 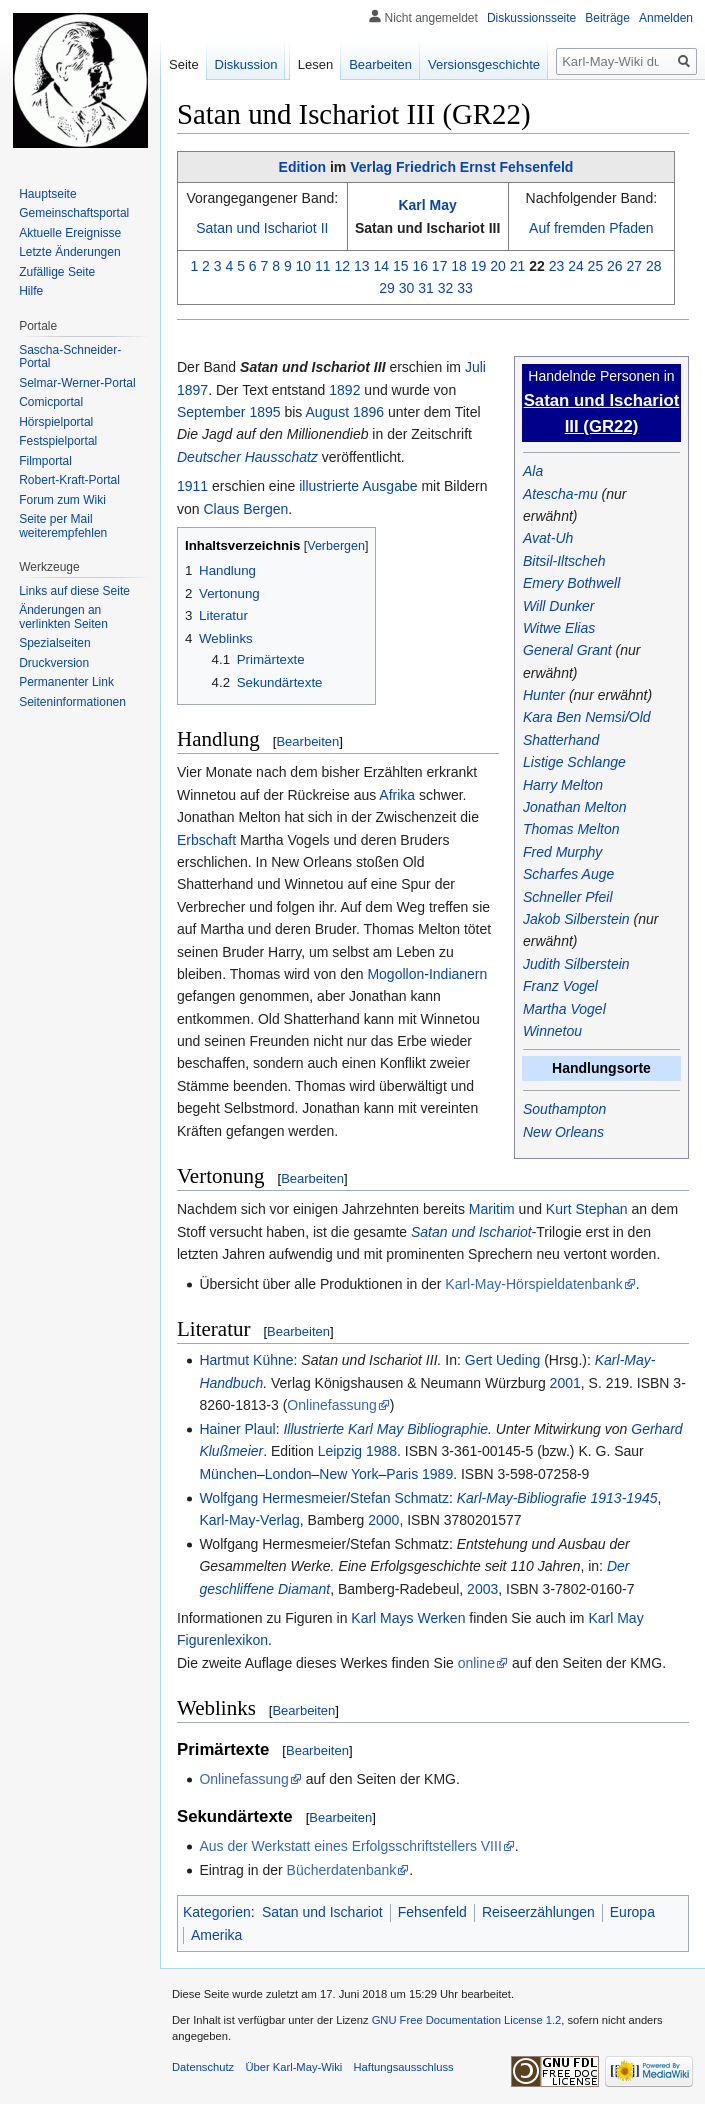 What do you see at coordinates (246, 1360) in the screenshot?
I see `Hartmut Kühne` at bounding box center [246, 1360].